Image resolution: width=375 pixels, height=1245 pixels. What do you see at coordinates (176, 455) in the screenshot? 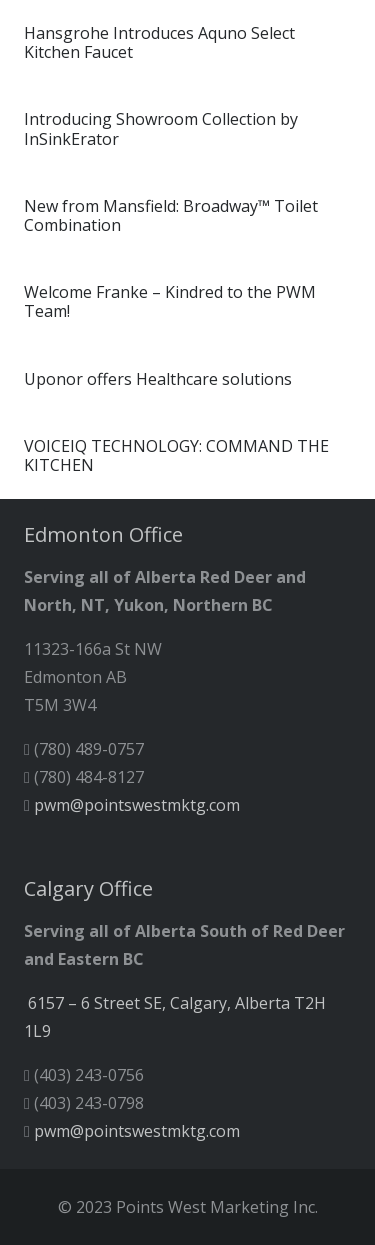
I see `VOICEIQ TECHNOLOGY: COMMAND THE KITCHEN` at bounding box center [176, 455].